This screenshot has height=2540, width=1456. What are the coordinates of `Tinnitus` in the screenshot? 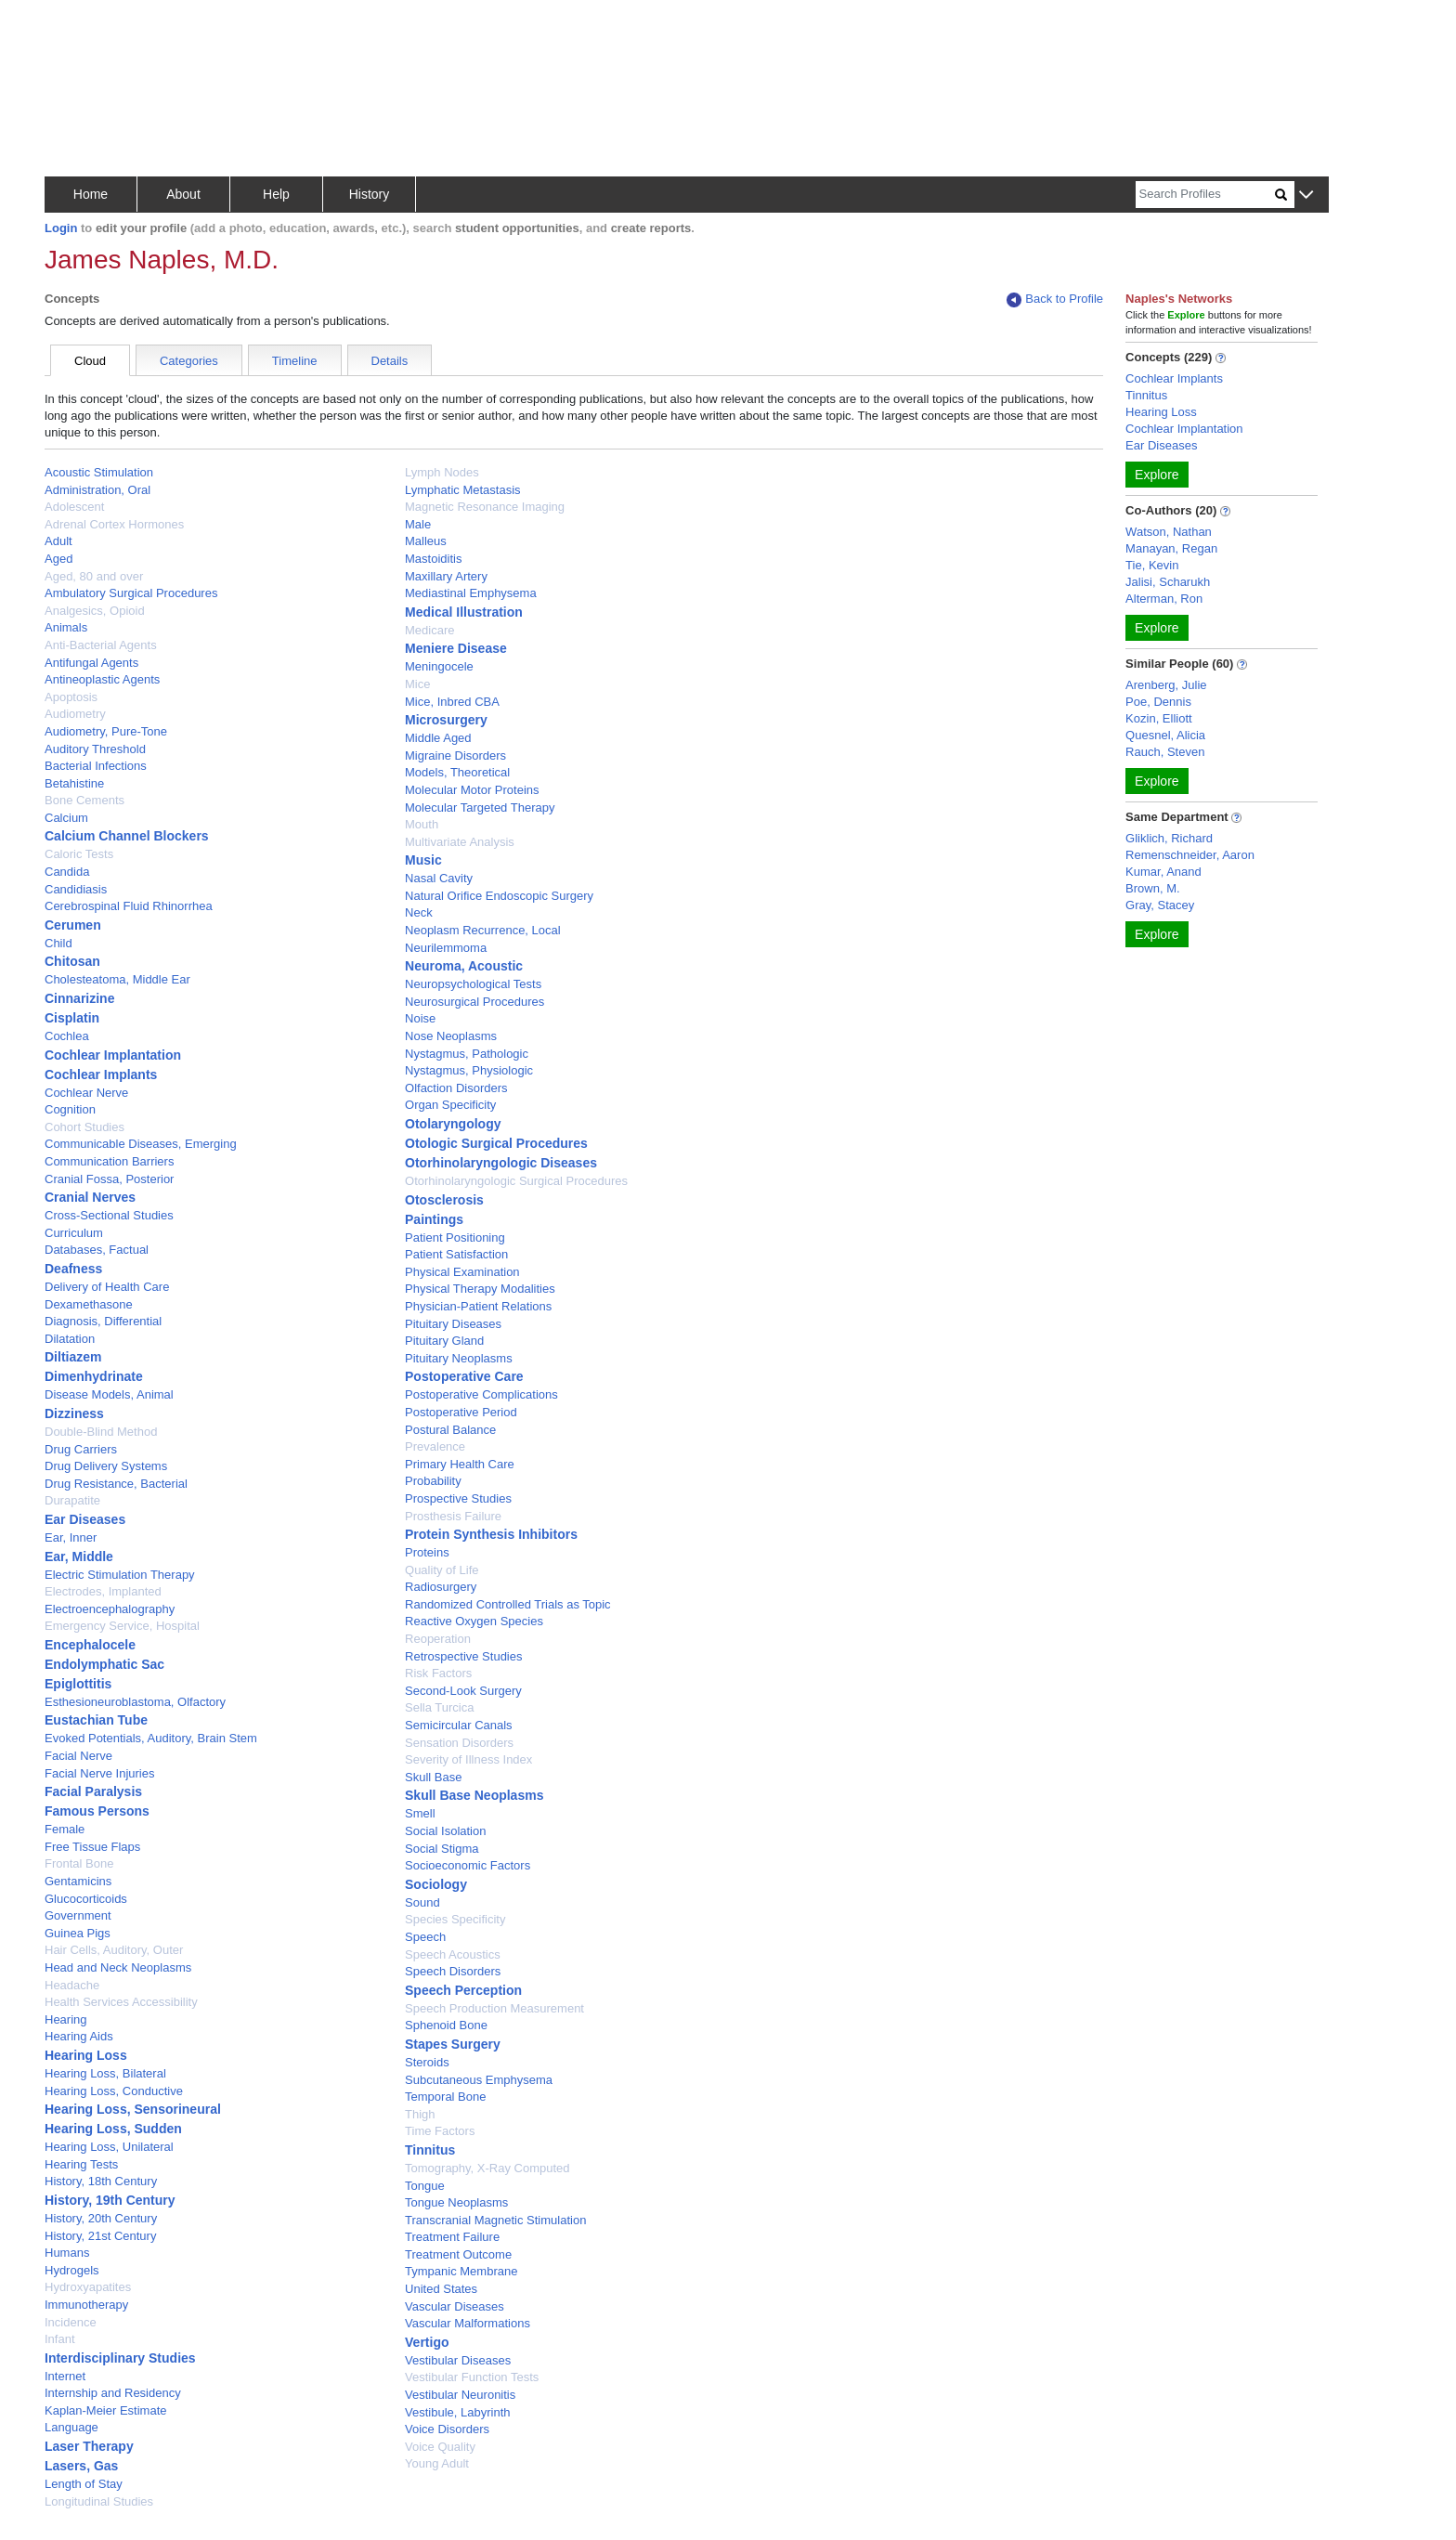 It's located at (430, 2150).